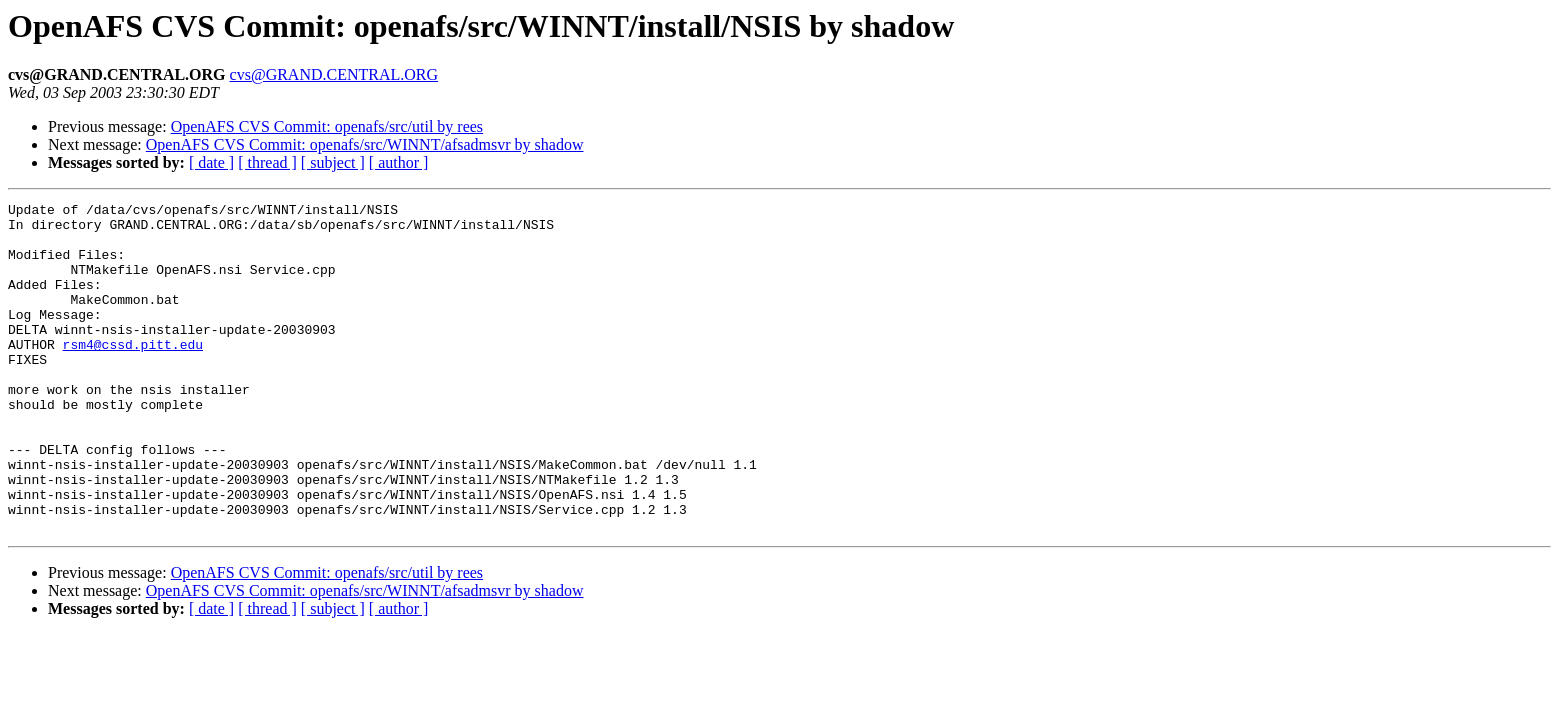  I want to click on OpenAFS CVS Commit: openafs/src/util by rees, so click(327, 126).